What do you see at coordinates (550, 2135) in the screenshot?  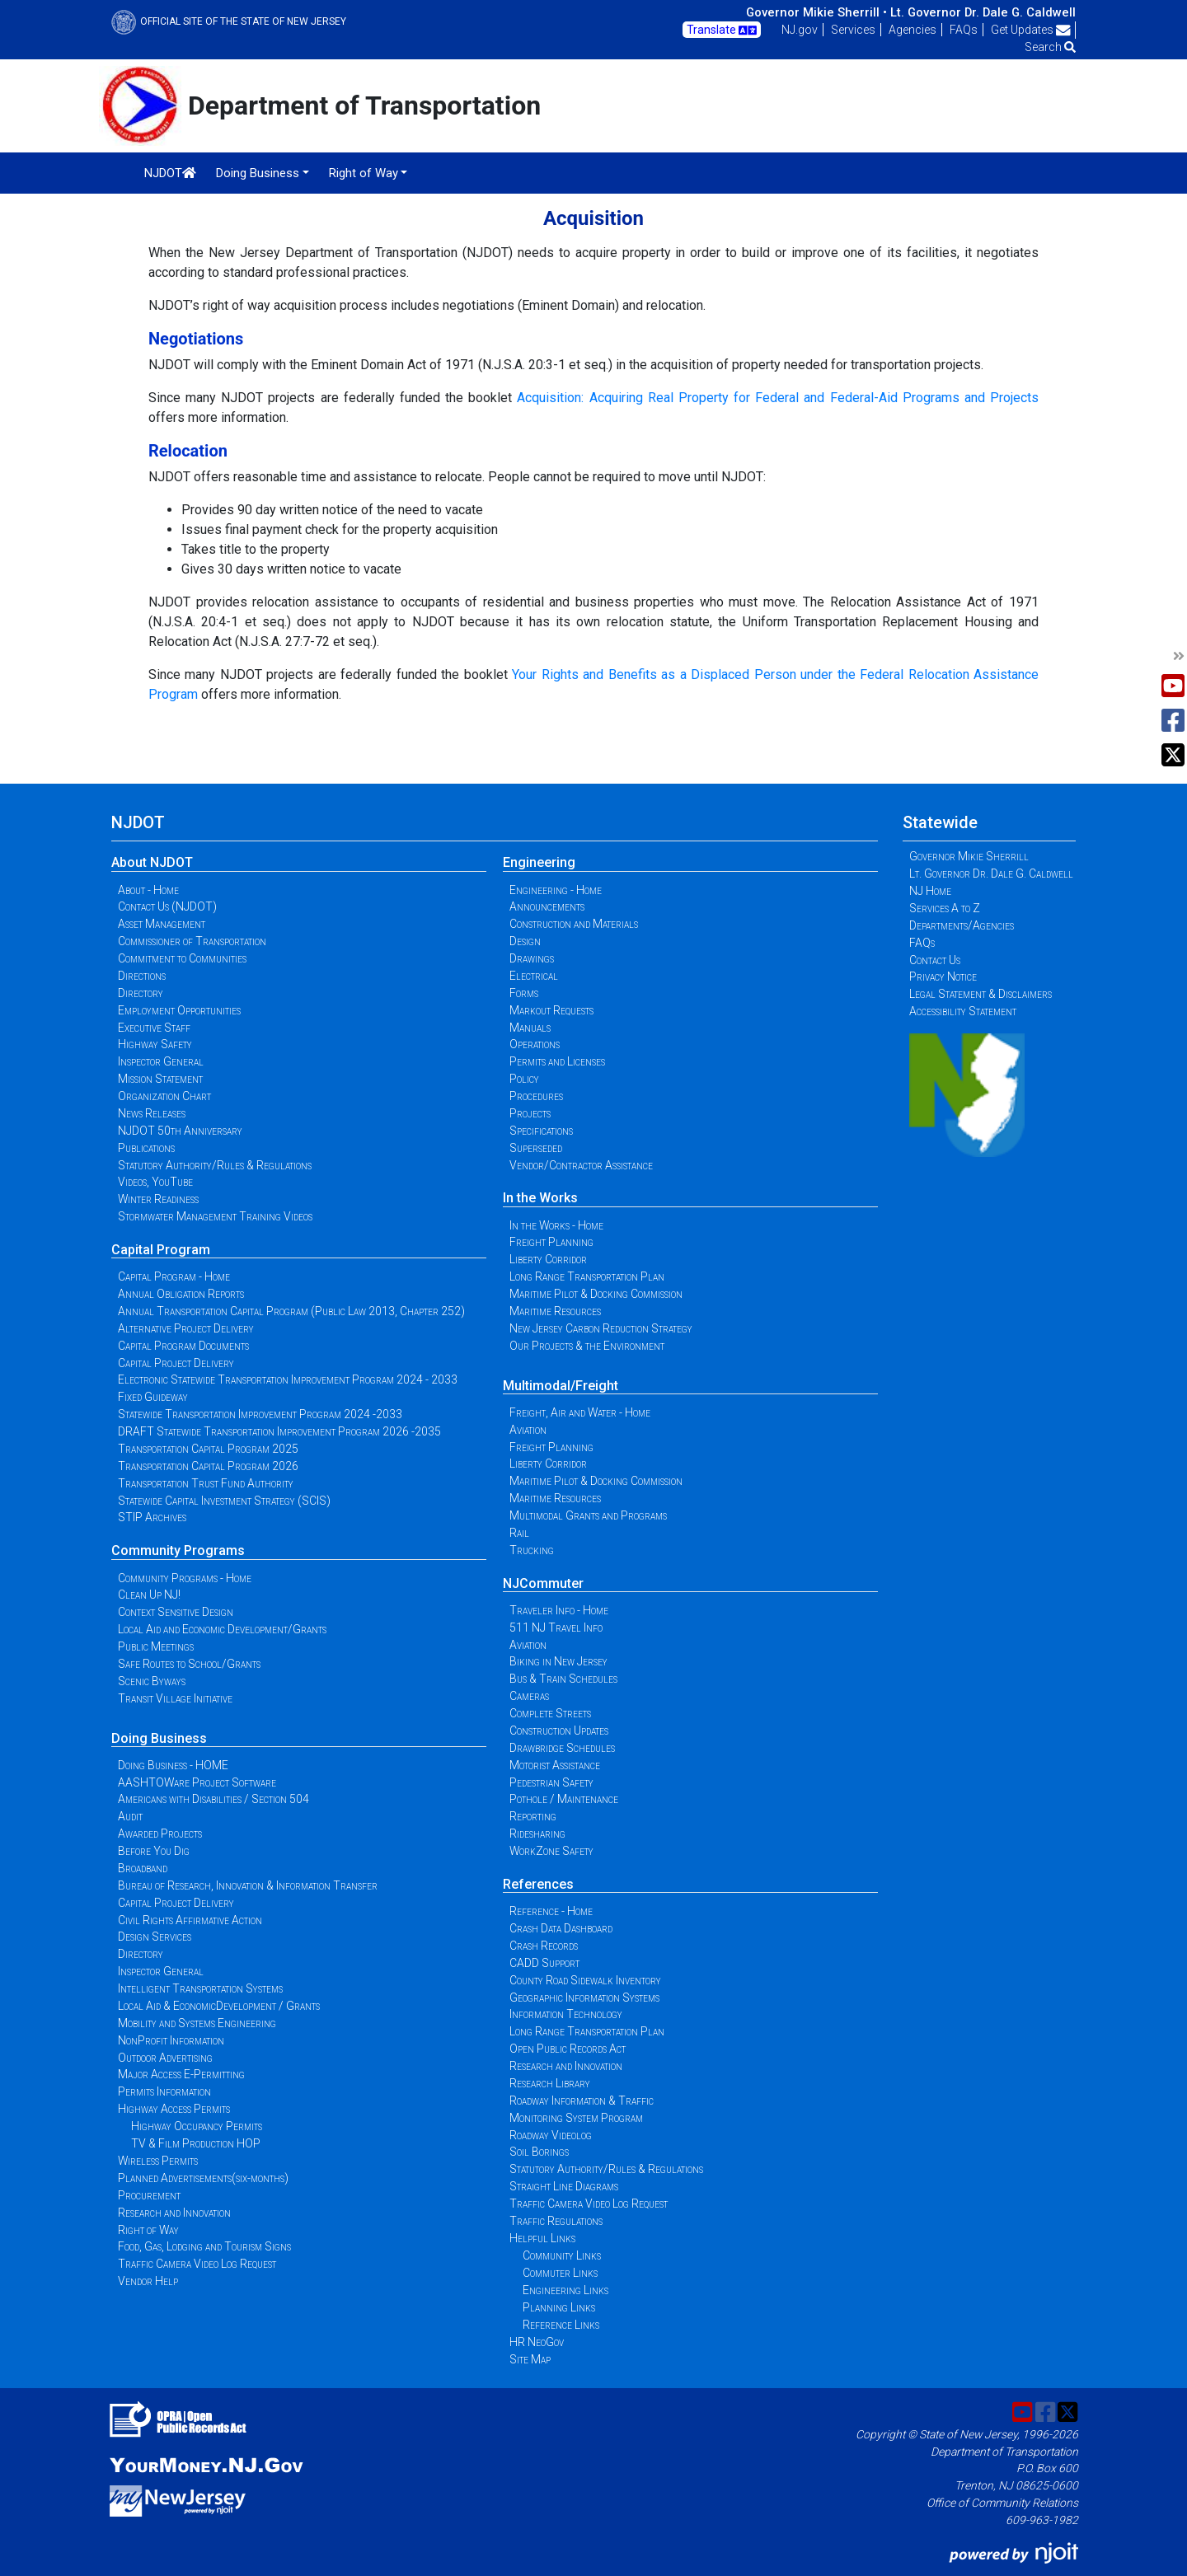 I see `Roadway Videolog` at bounding box center [550, 2135].